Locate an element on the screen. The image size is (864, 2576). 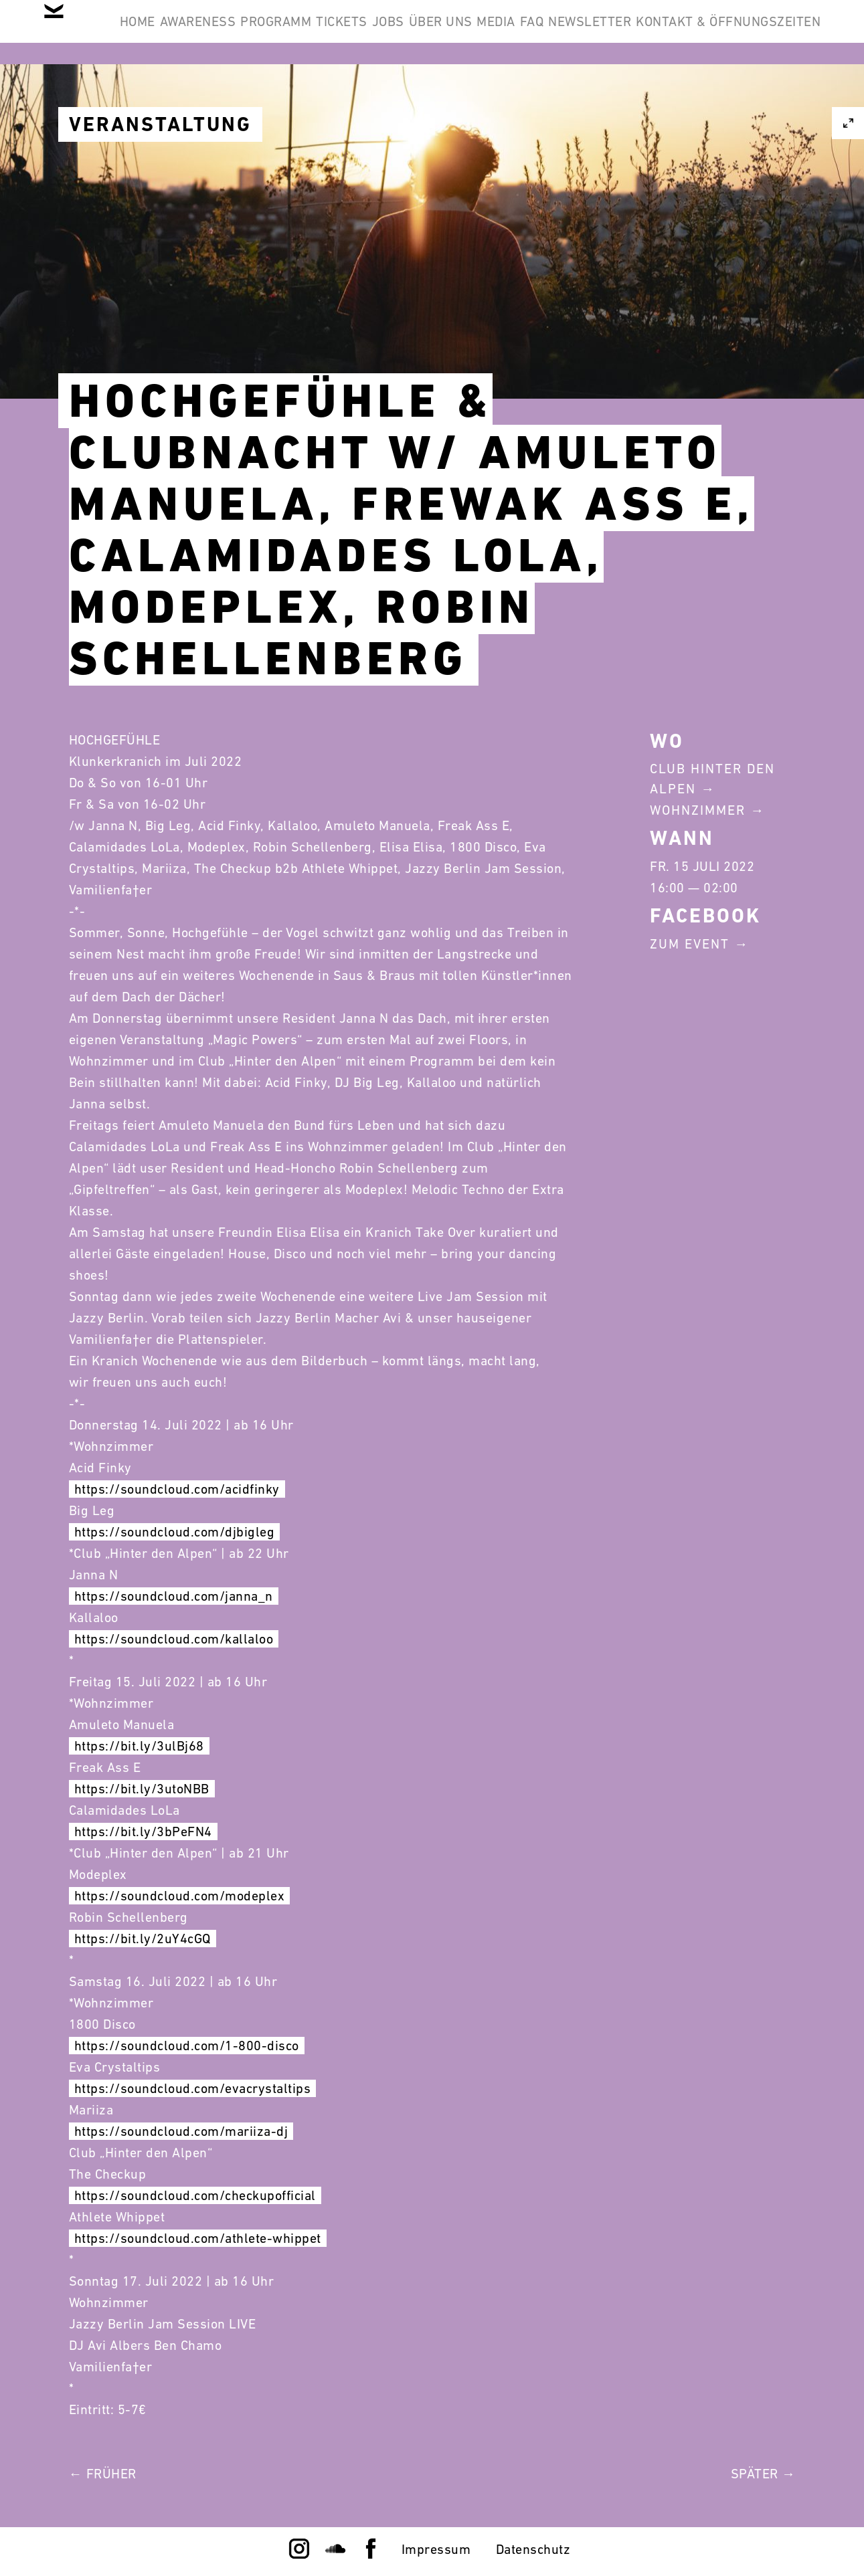
Newsletter is located at coordinates (768, 32).